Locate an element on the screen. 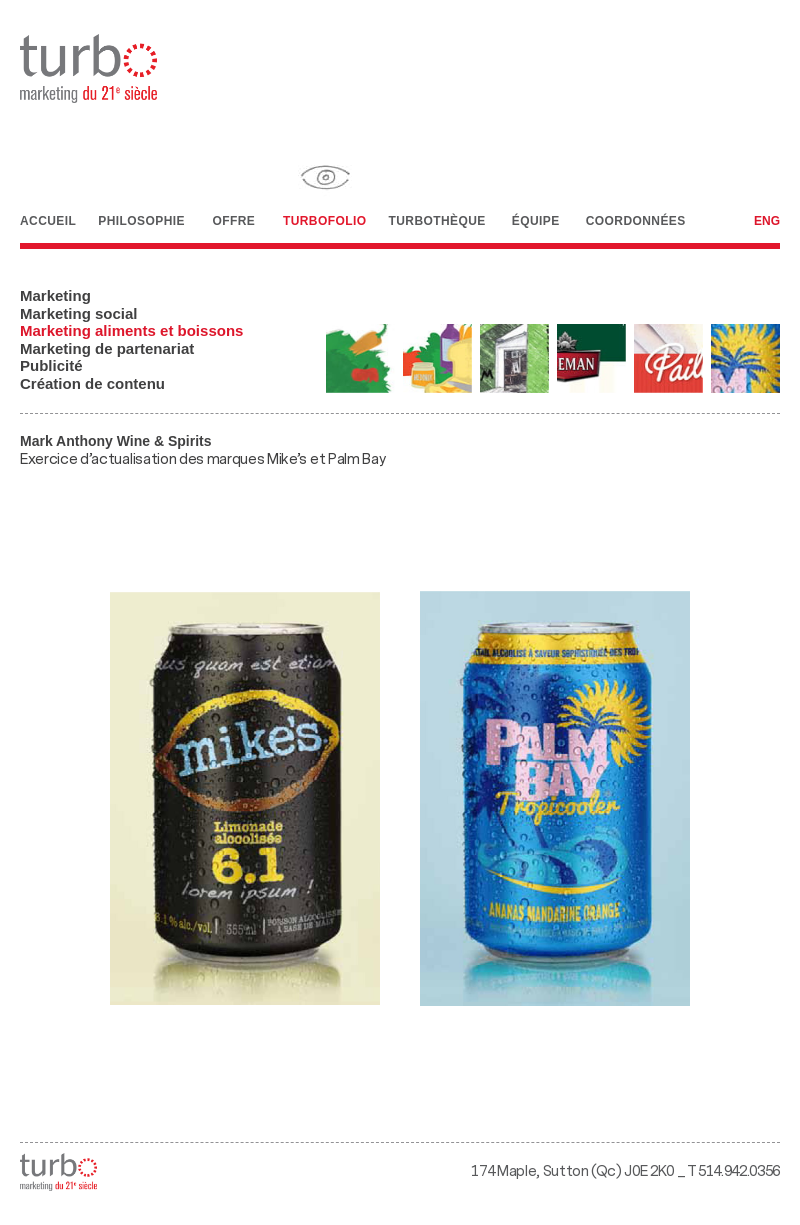  Offre is located at coordinates (234, 188).